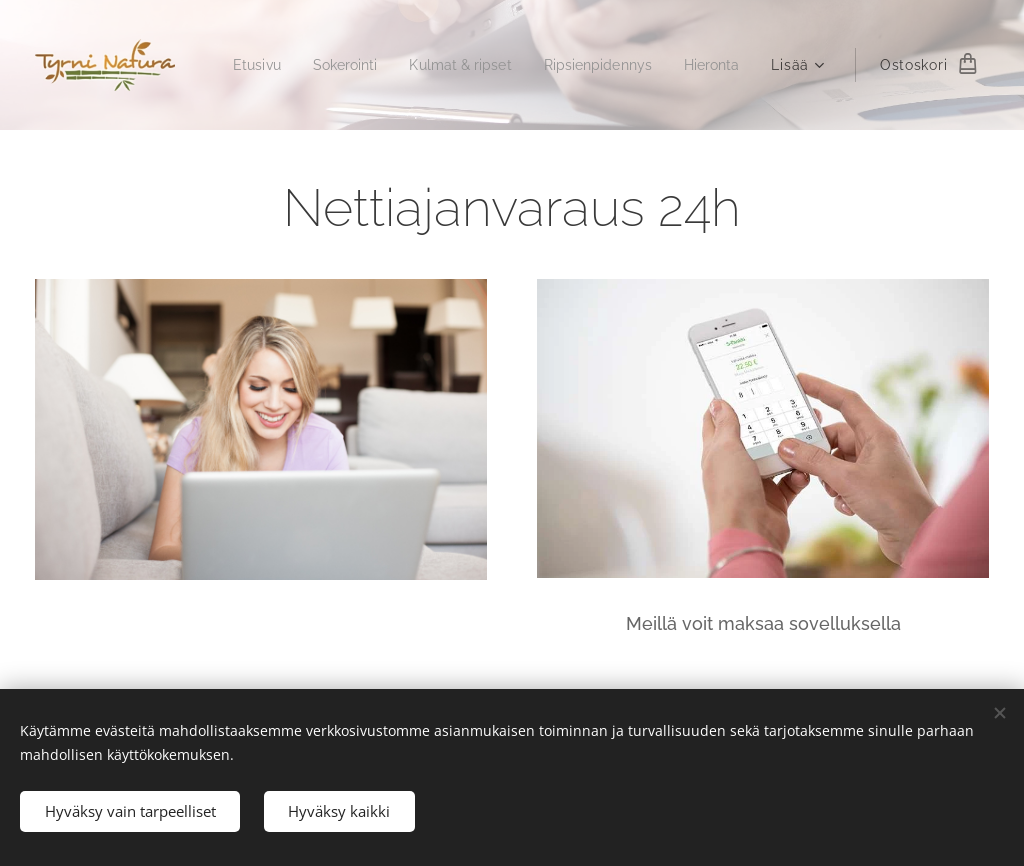 The height and width of the screenshot is (866, 1024). Describe the element at coordinates (323, 65) in the screenshot. I see `[menuitem]` at that location.